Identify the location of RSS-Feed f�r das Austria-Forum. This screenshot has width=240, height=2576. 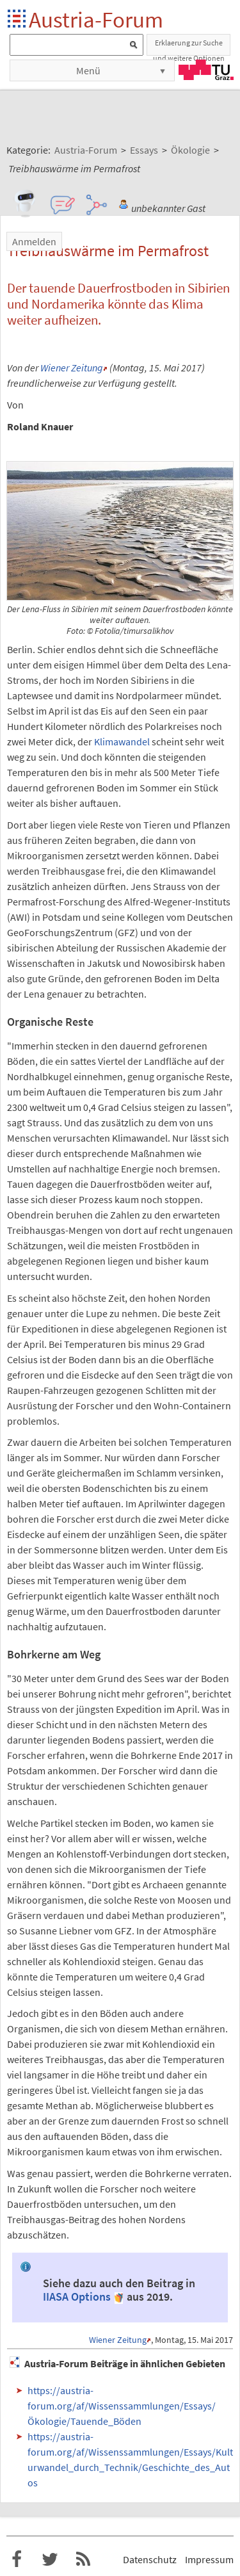
(83, 2559).